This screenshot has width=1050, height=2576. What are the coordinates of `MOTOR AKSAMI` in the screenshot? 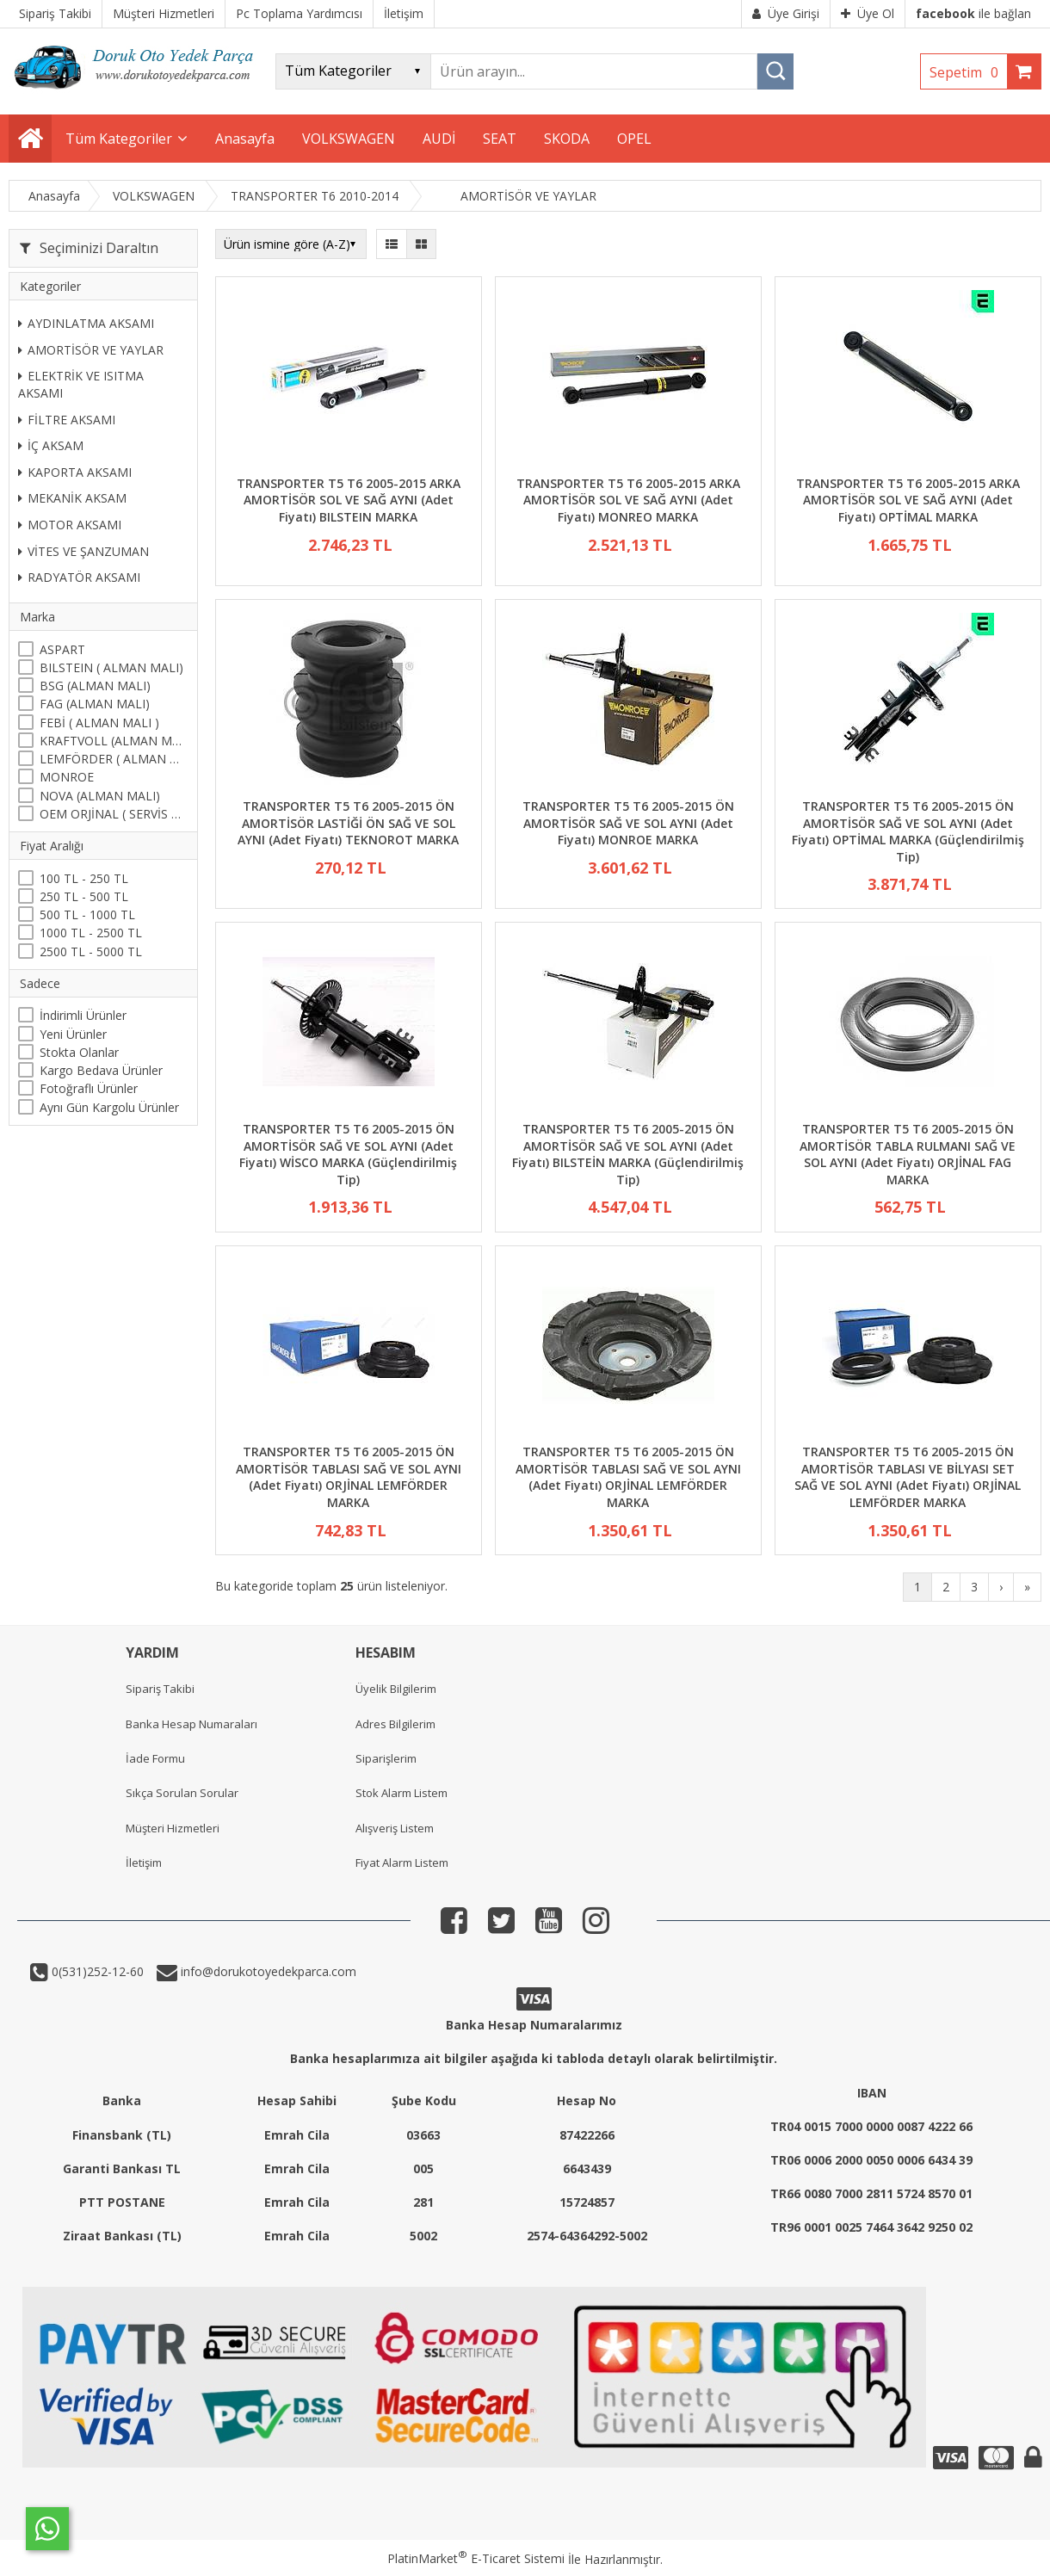 It's located at (69, 524).